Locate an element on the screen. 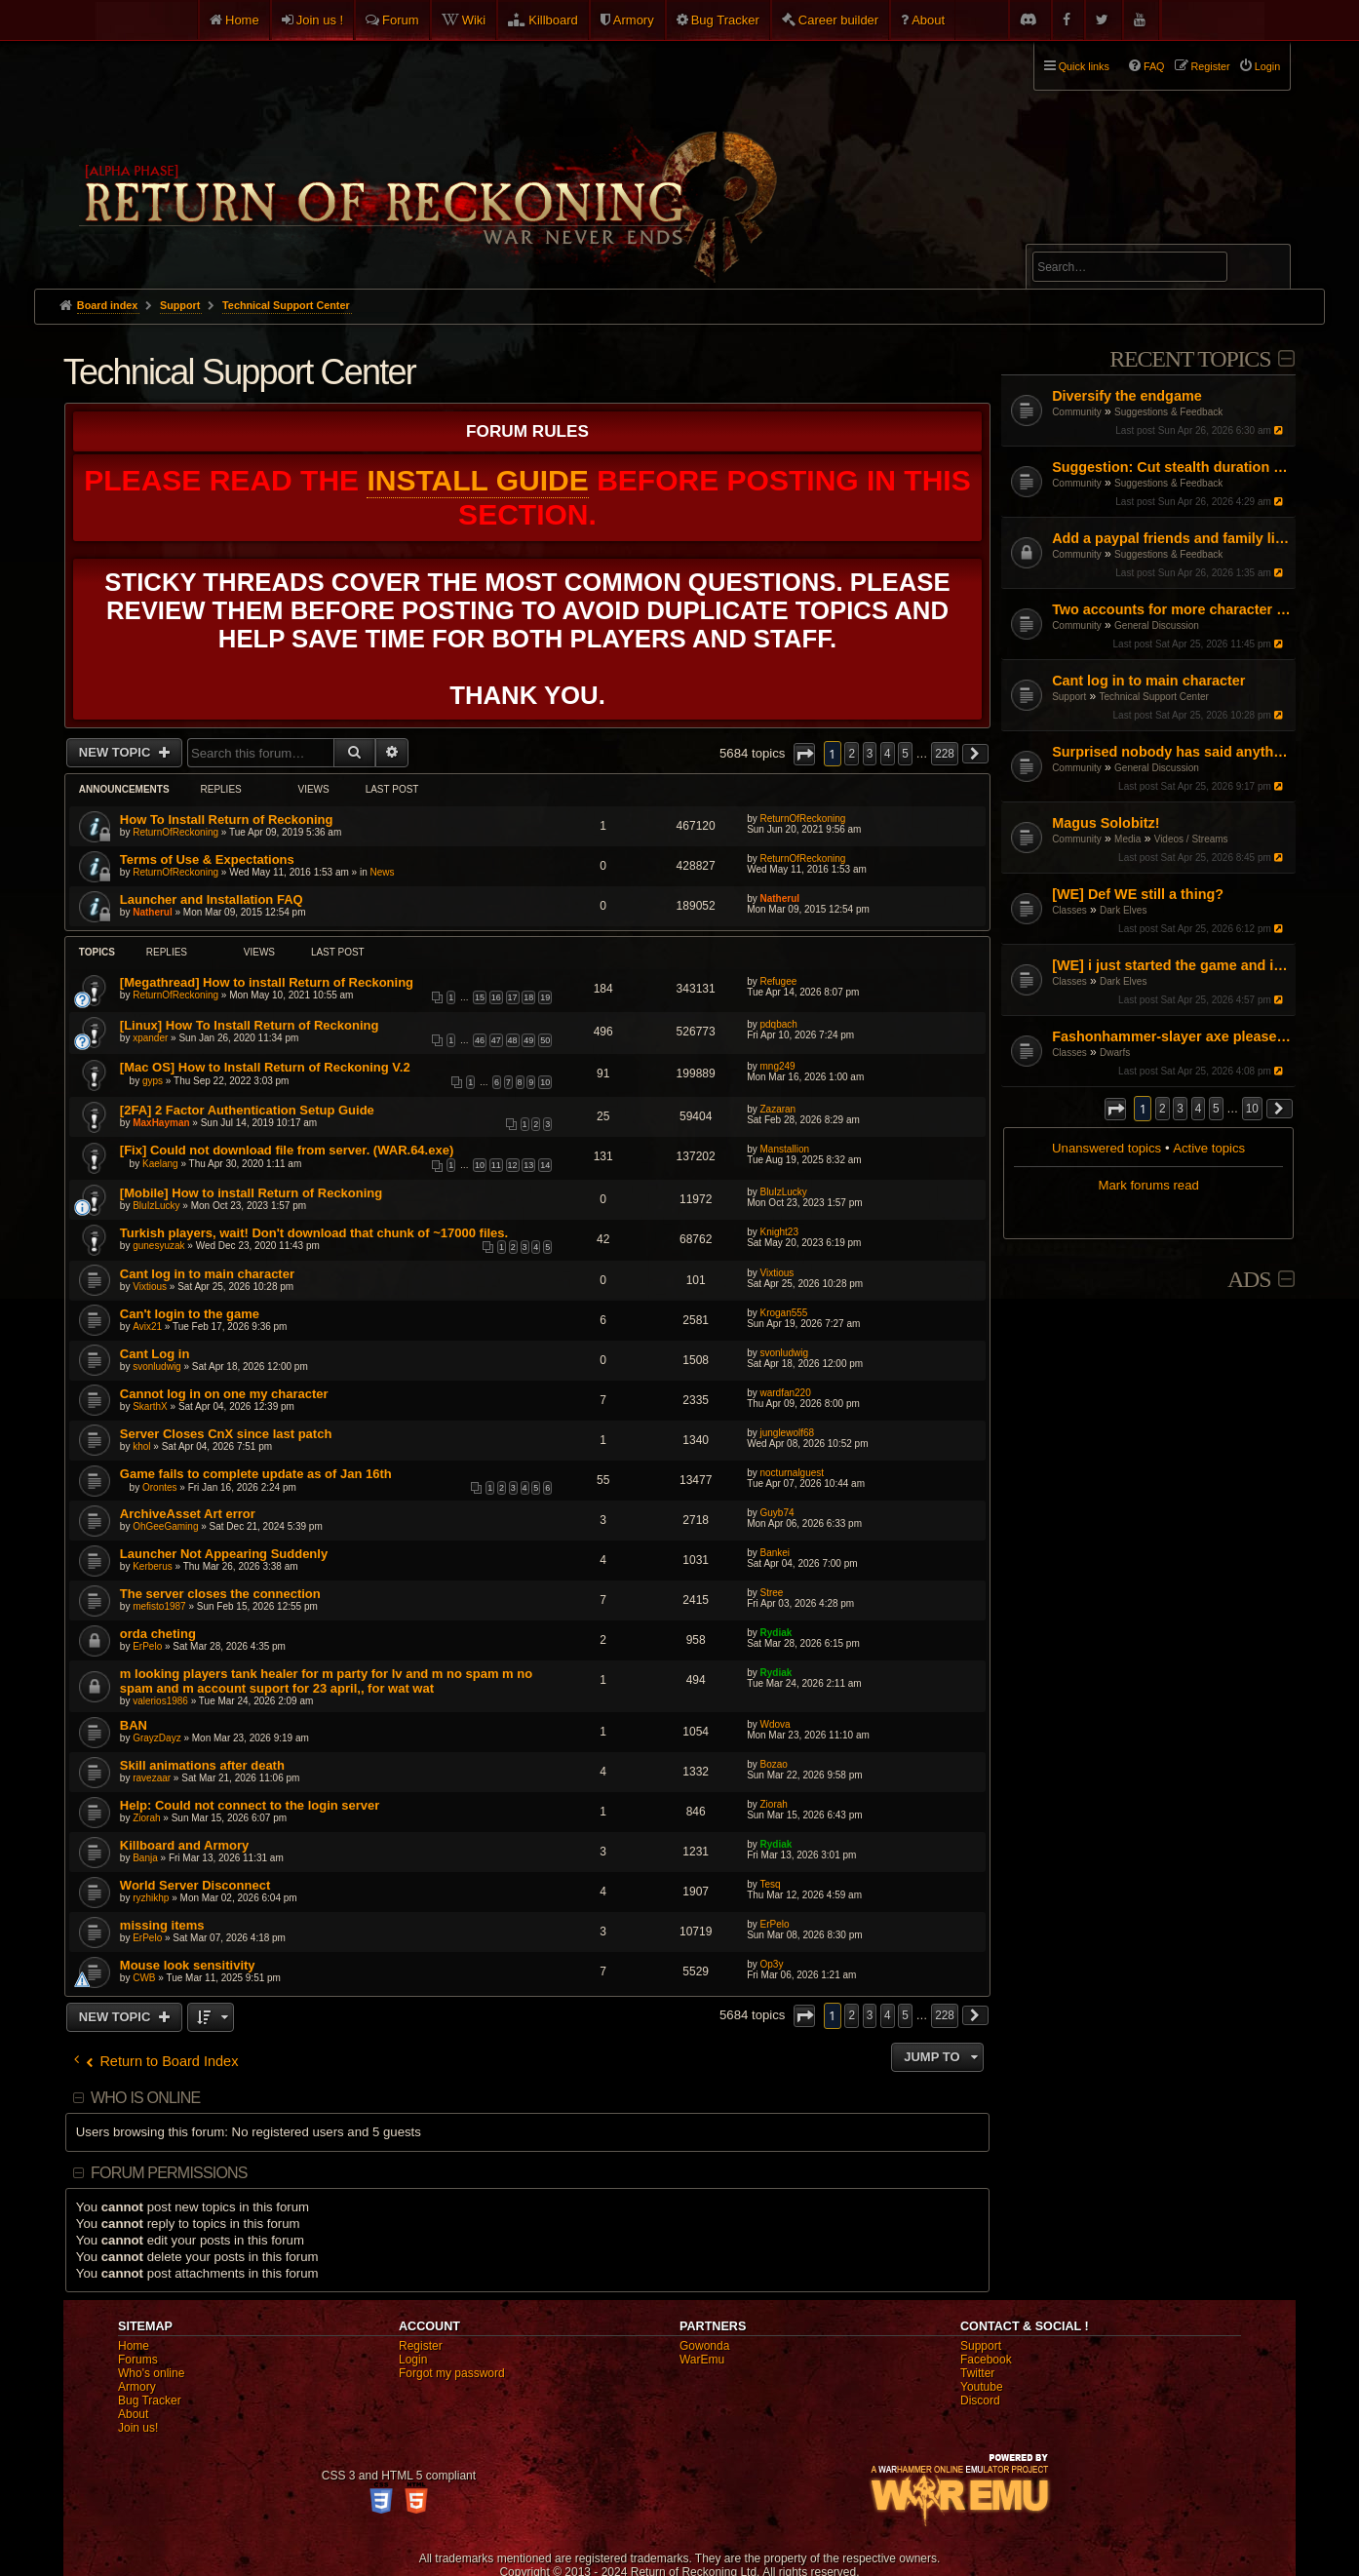  Unanswered topics is located at coordinates (1106, 1148).